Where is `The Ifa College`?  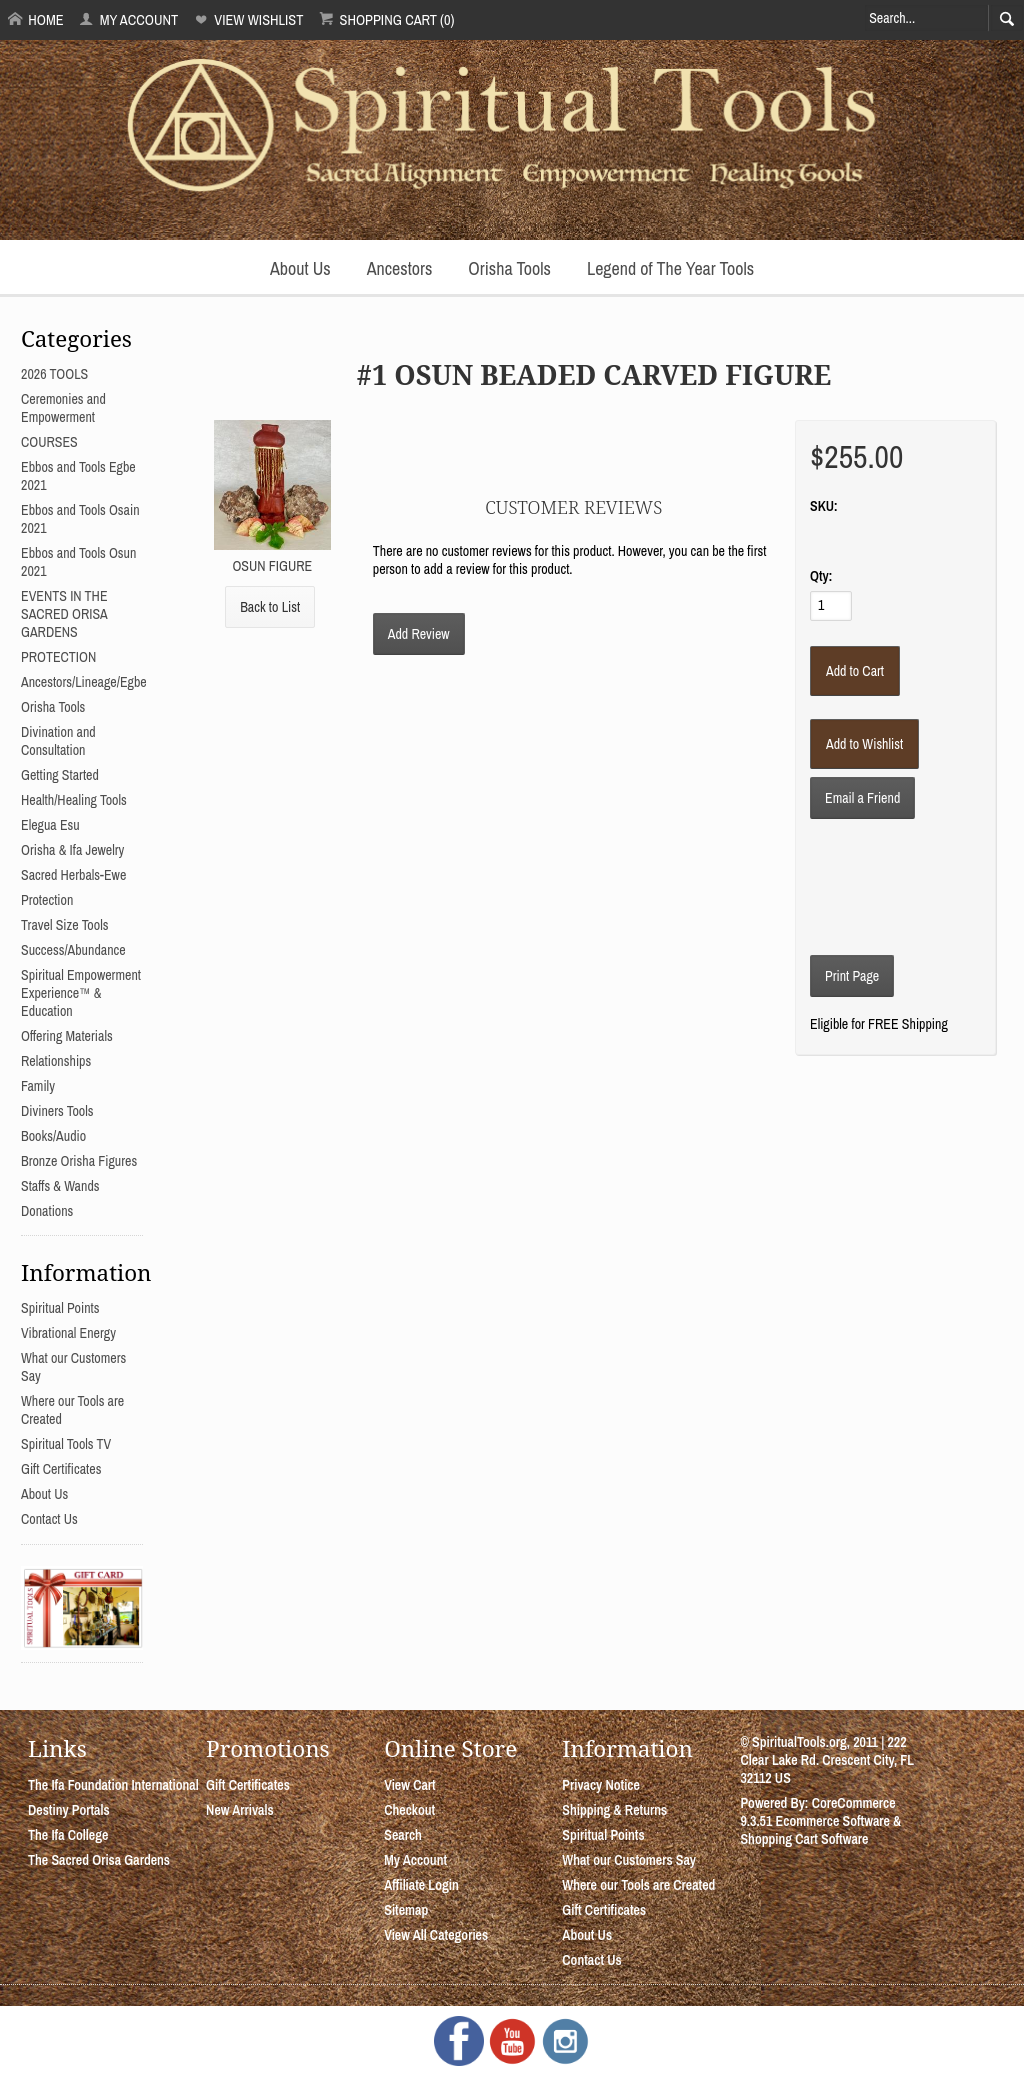 The Ifa College is located at coordinates (68, 1835).